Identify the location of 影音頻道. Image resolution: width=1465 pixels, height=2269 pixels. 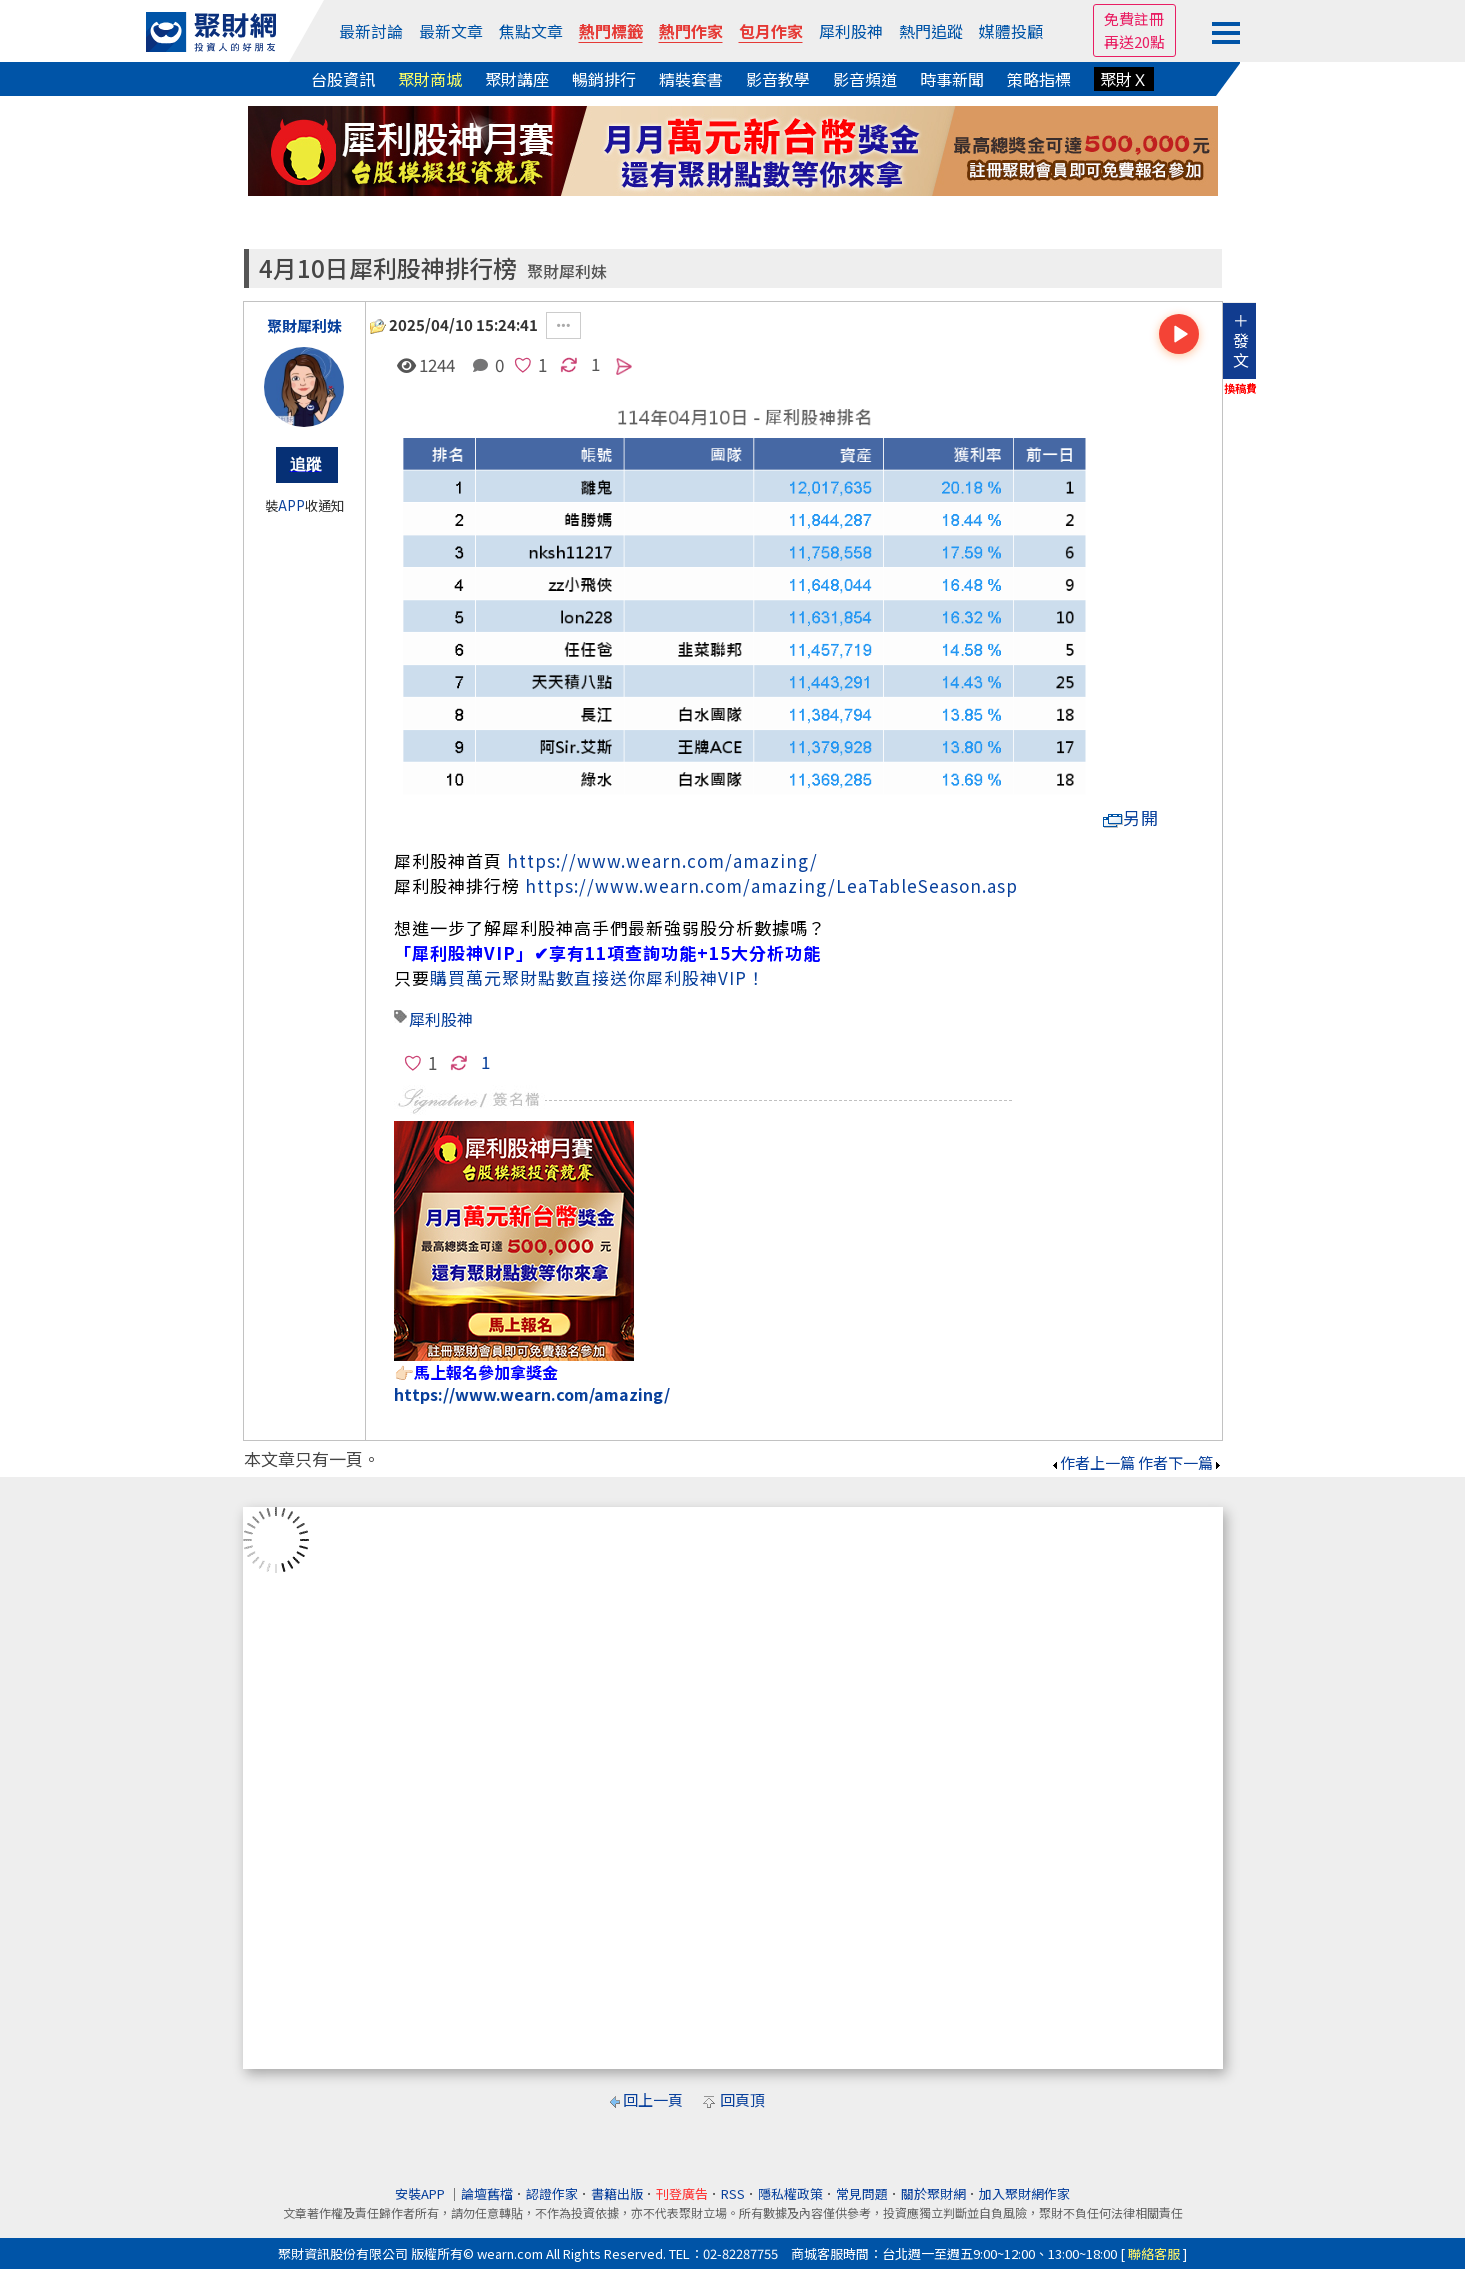
(865, 79).